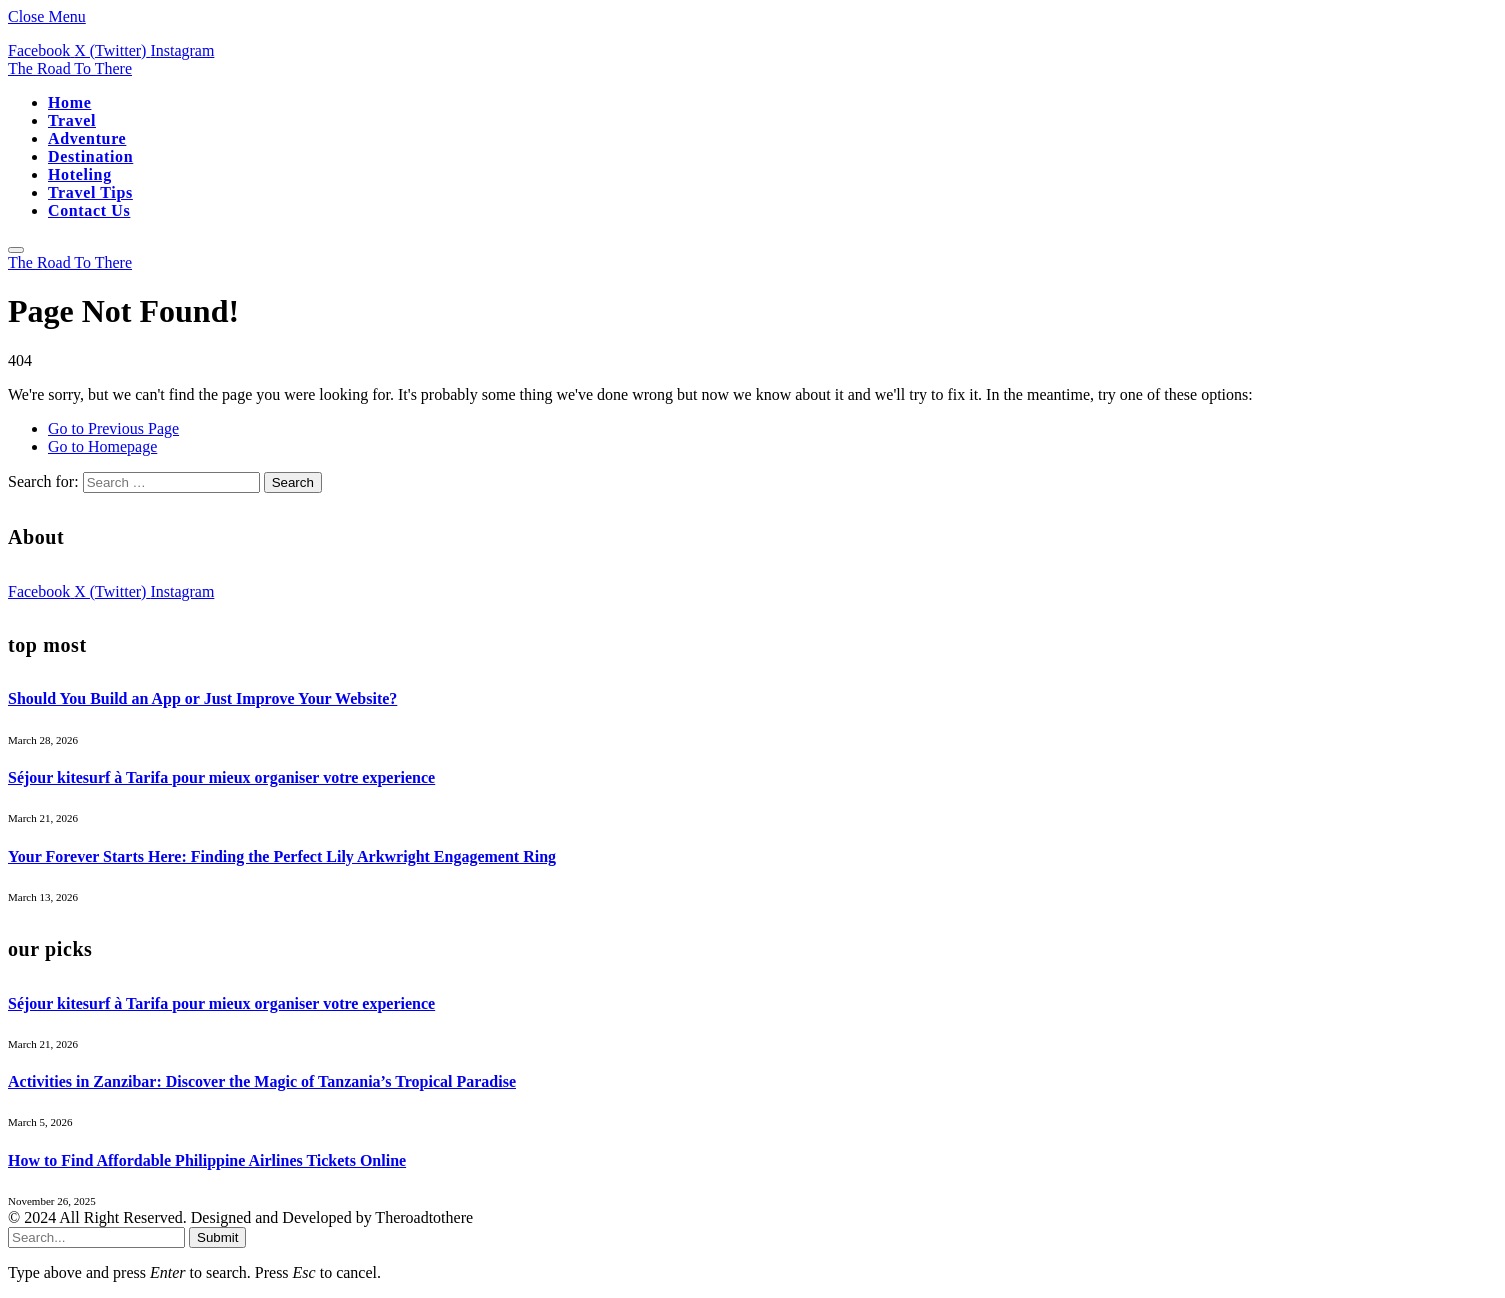 This screenshot has width=1505, height=1298. What do you see at coordinates (217, 1237) in the screenshot?
I see `Submit` at bounding box center [217, 1237].